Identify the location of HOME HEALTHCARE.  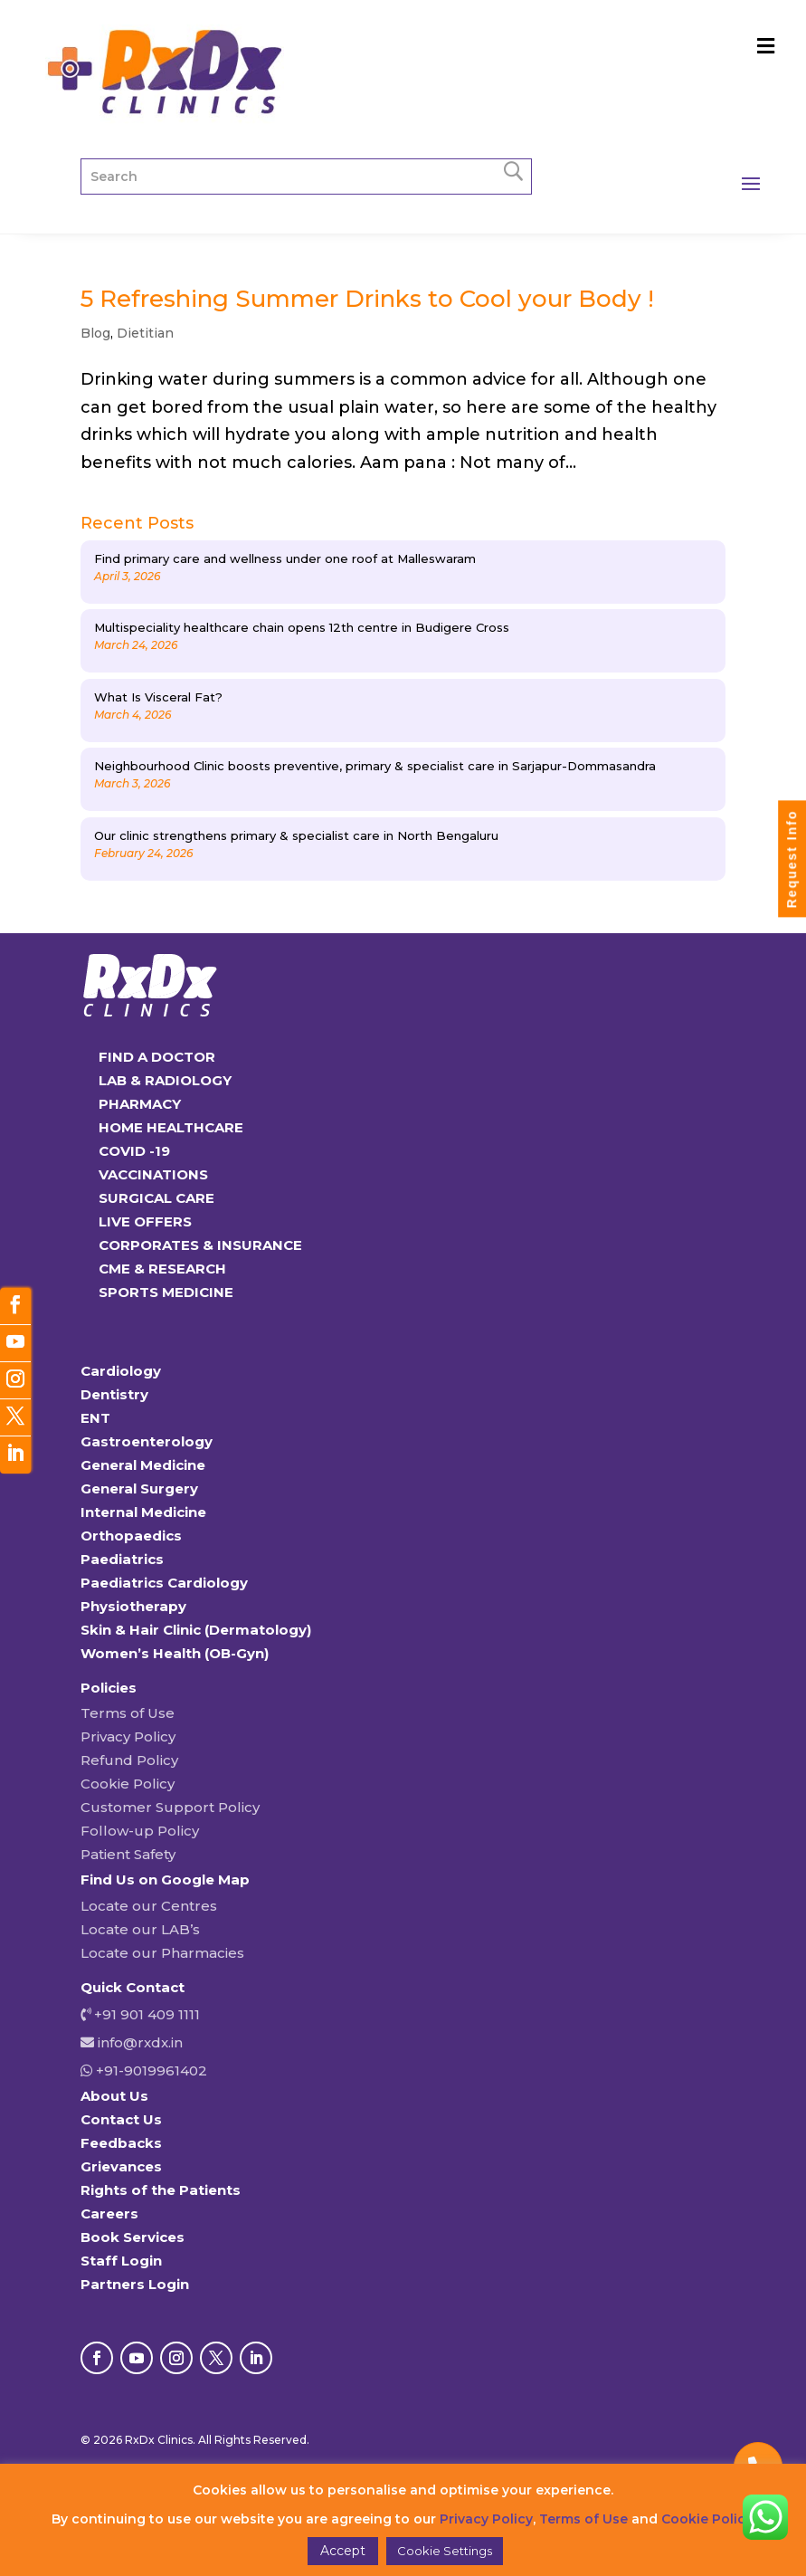
(171, 1127).